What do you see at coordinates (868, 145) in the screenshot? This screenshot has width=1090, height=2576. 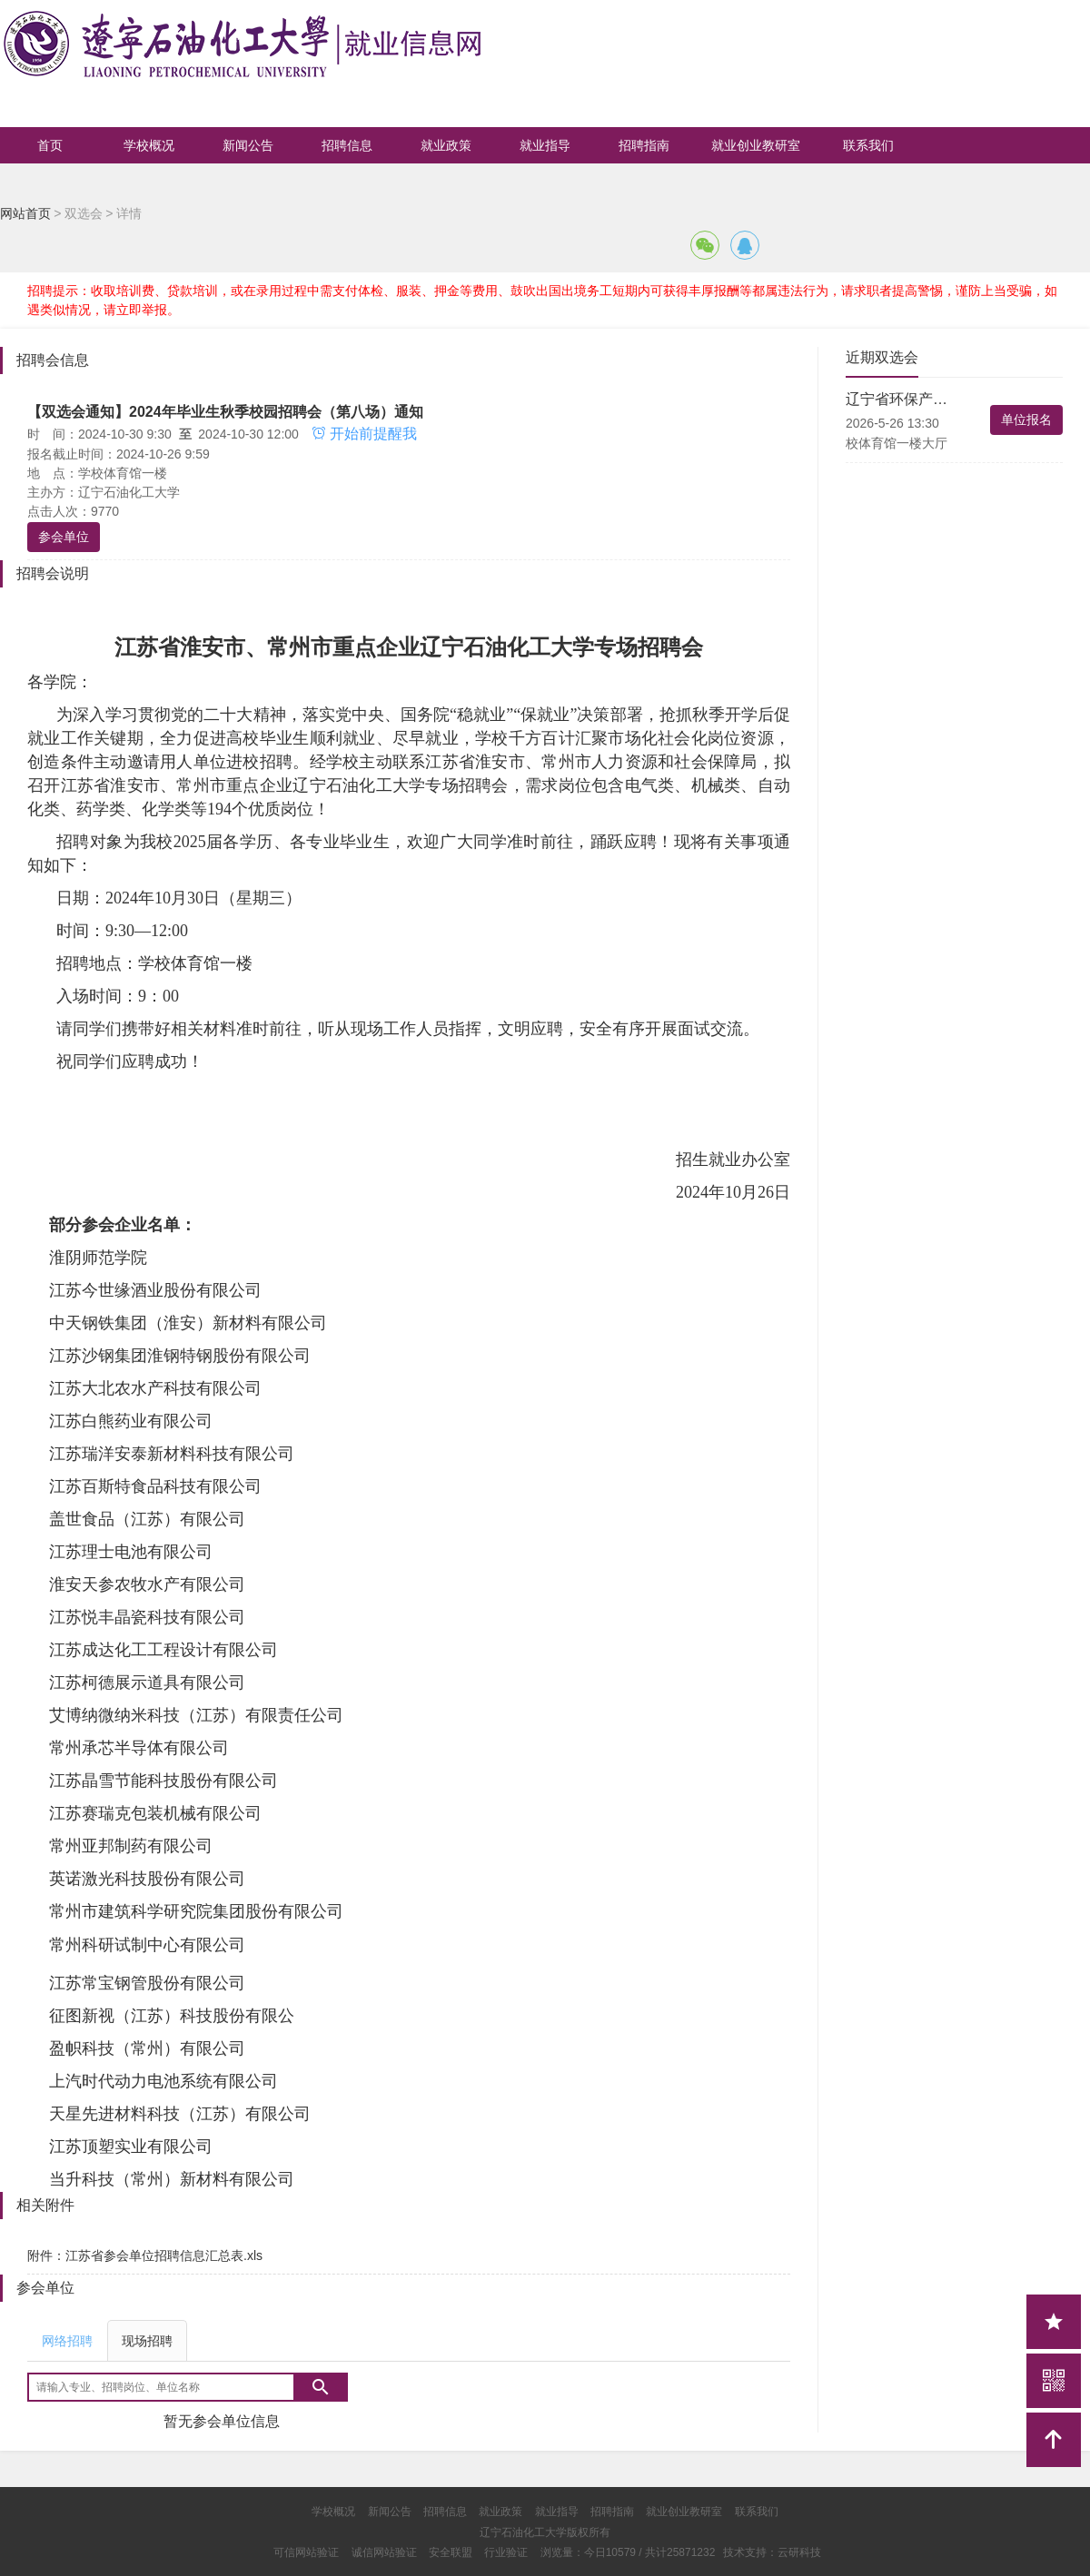 I see `联系我们` at bounding box center [868, 145].